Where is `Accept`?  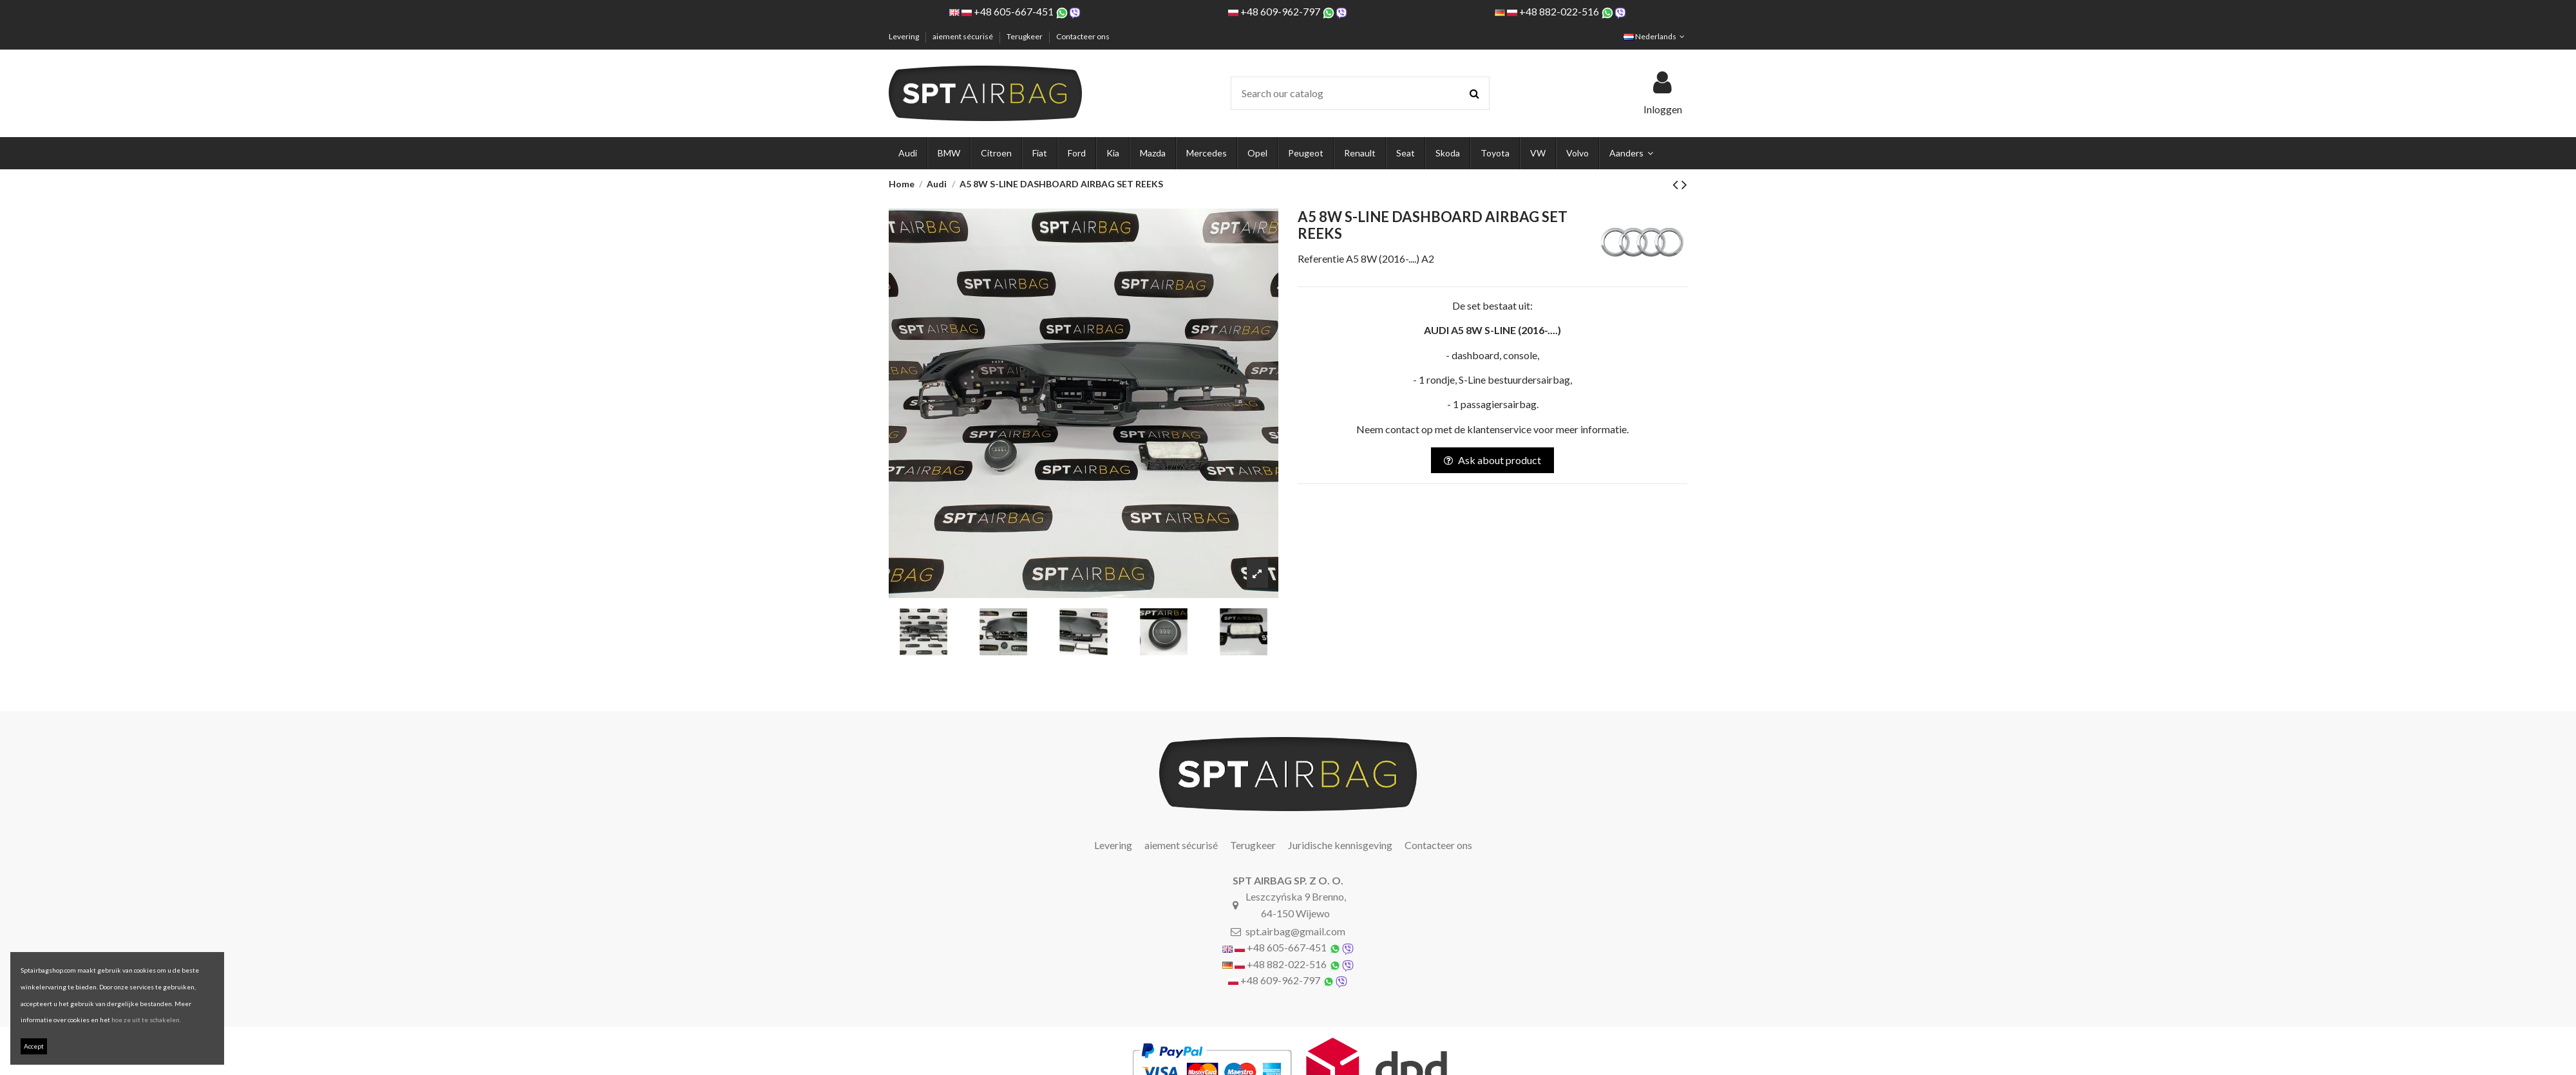
Accept is located at coordinates (34, 1046).